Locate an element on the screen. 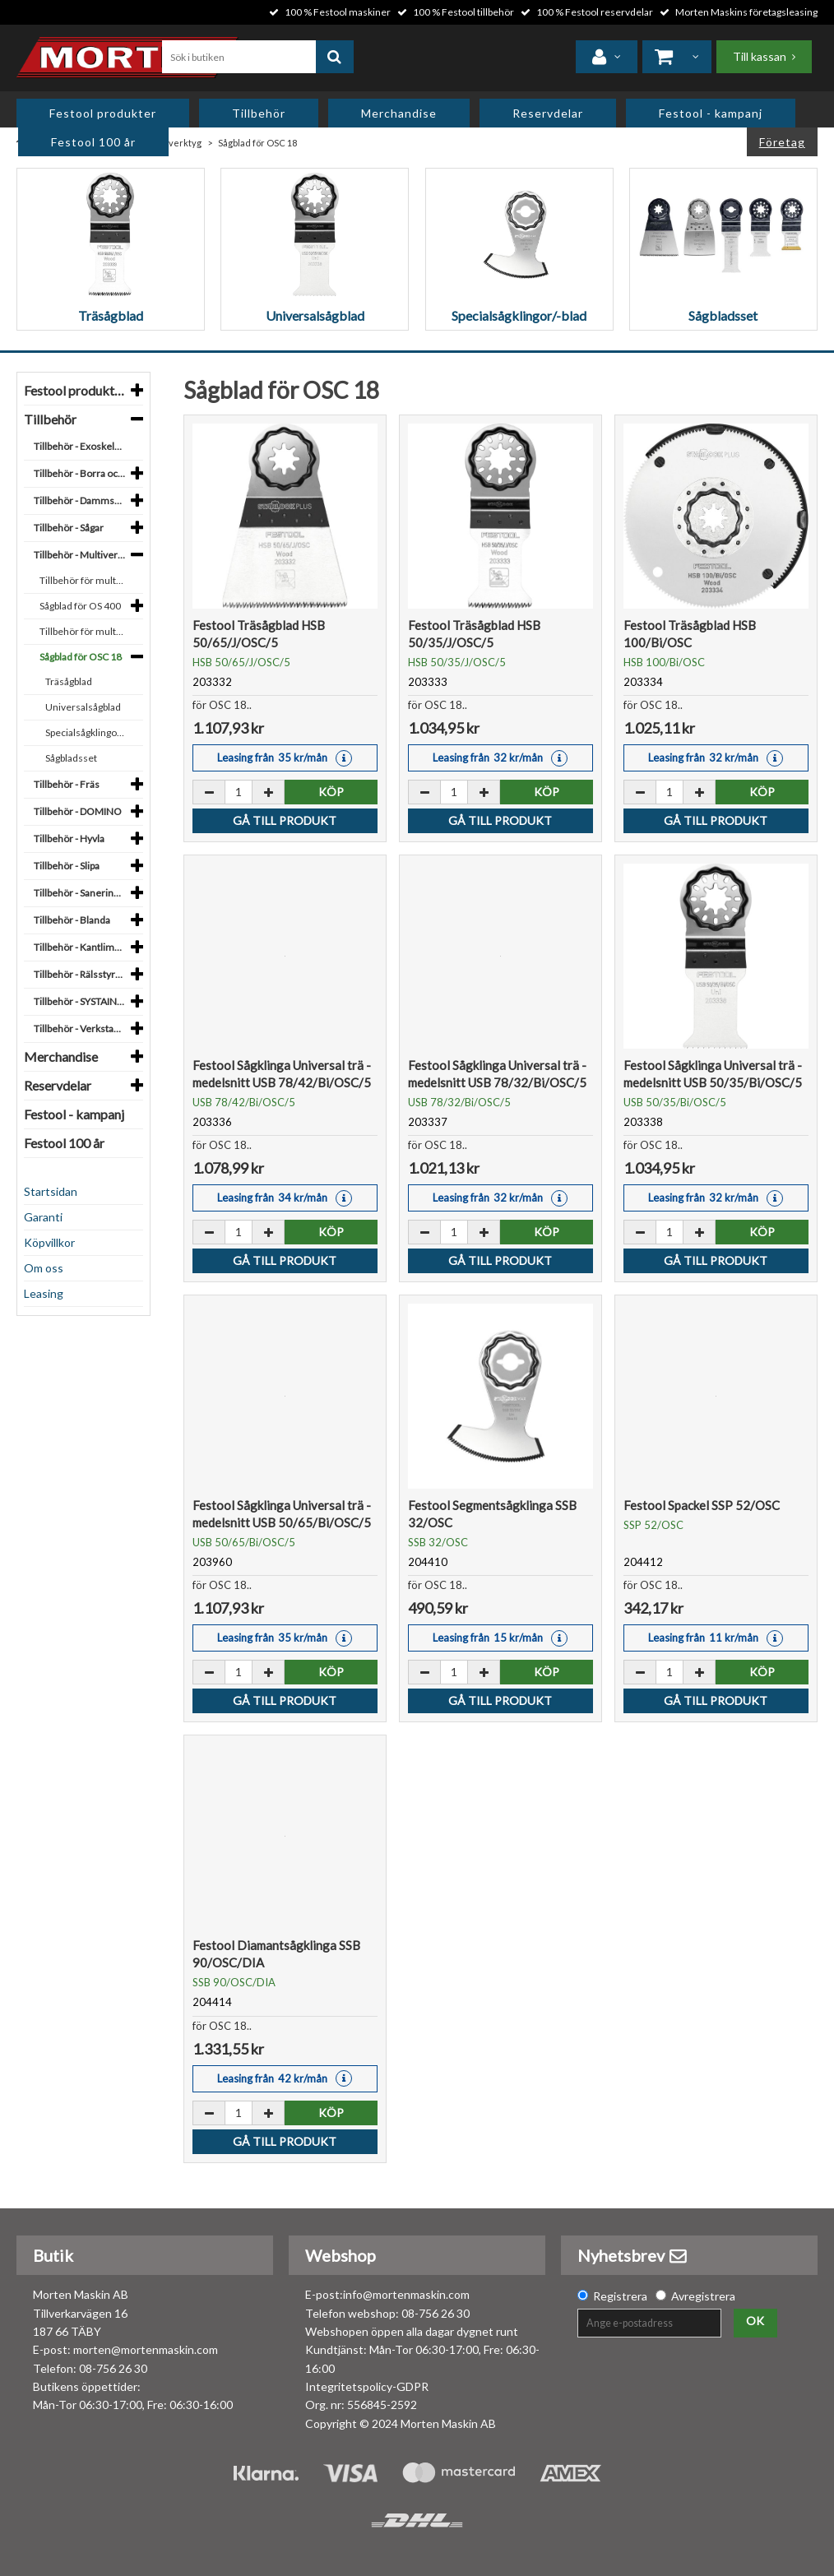 The height and width of the screenshot is (2576, 834). info@mortenmaskin.com is located at coordinates (406, 2294).